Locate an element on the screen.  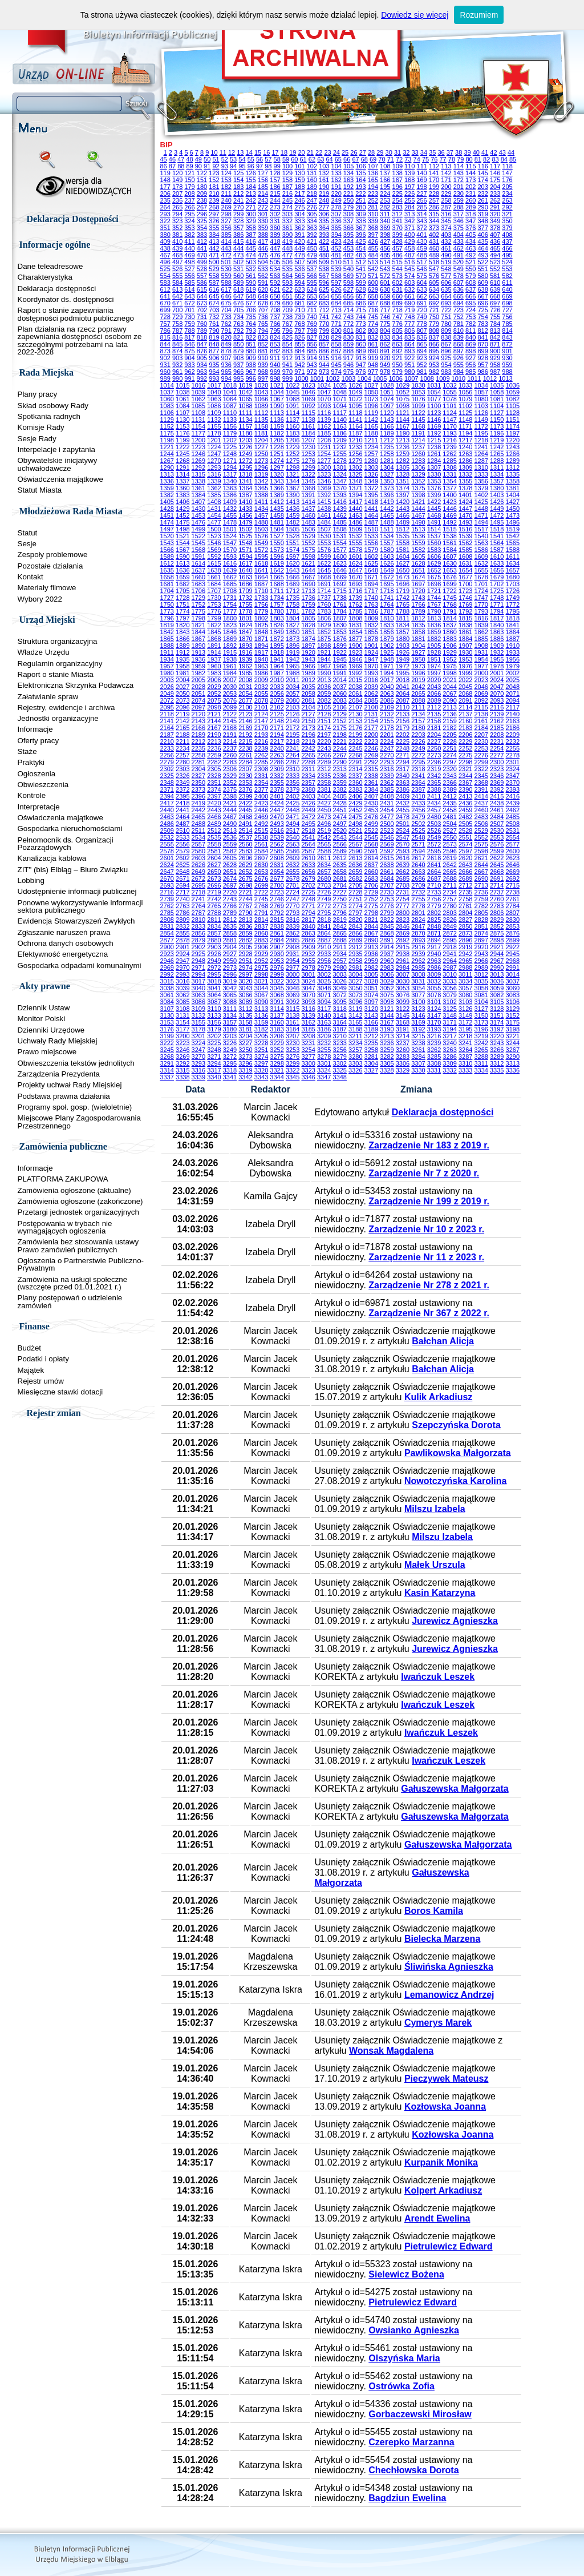
730 is located at coordinates (189, 316).